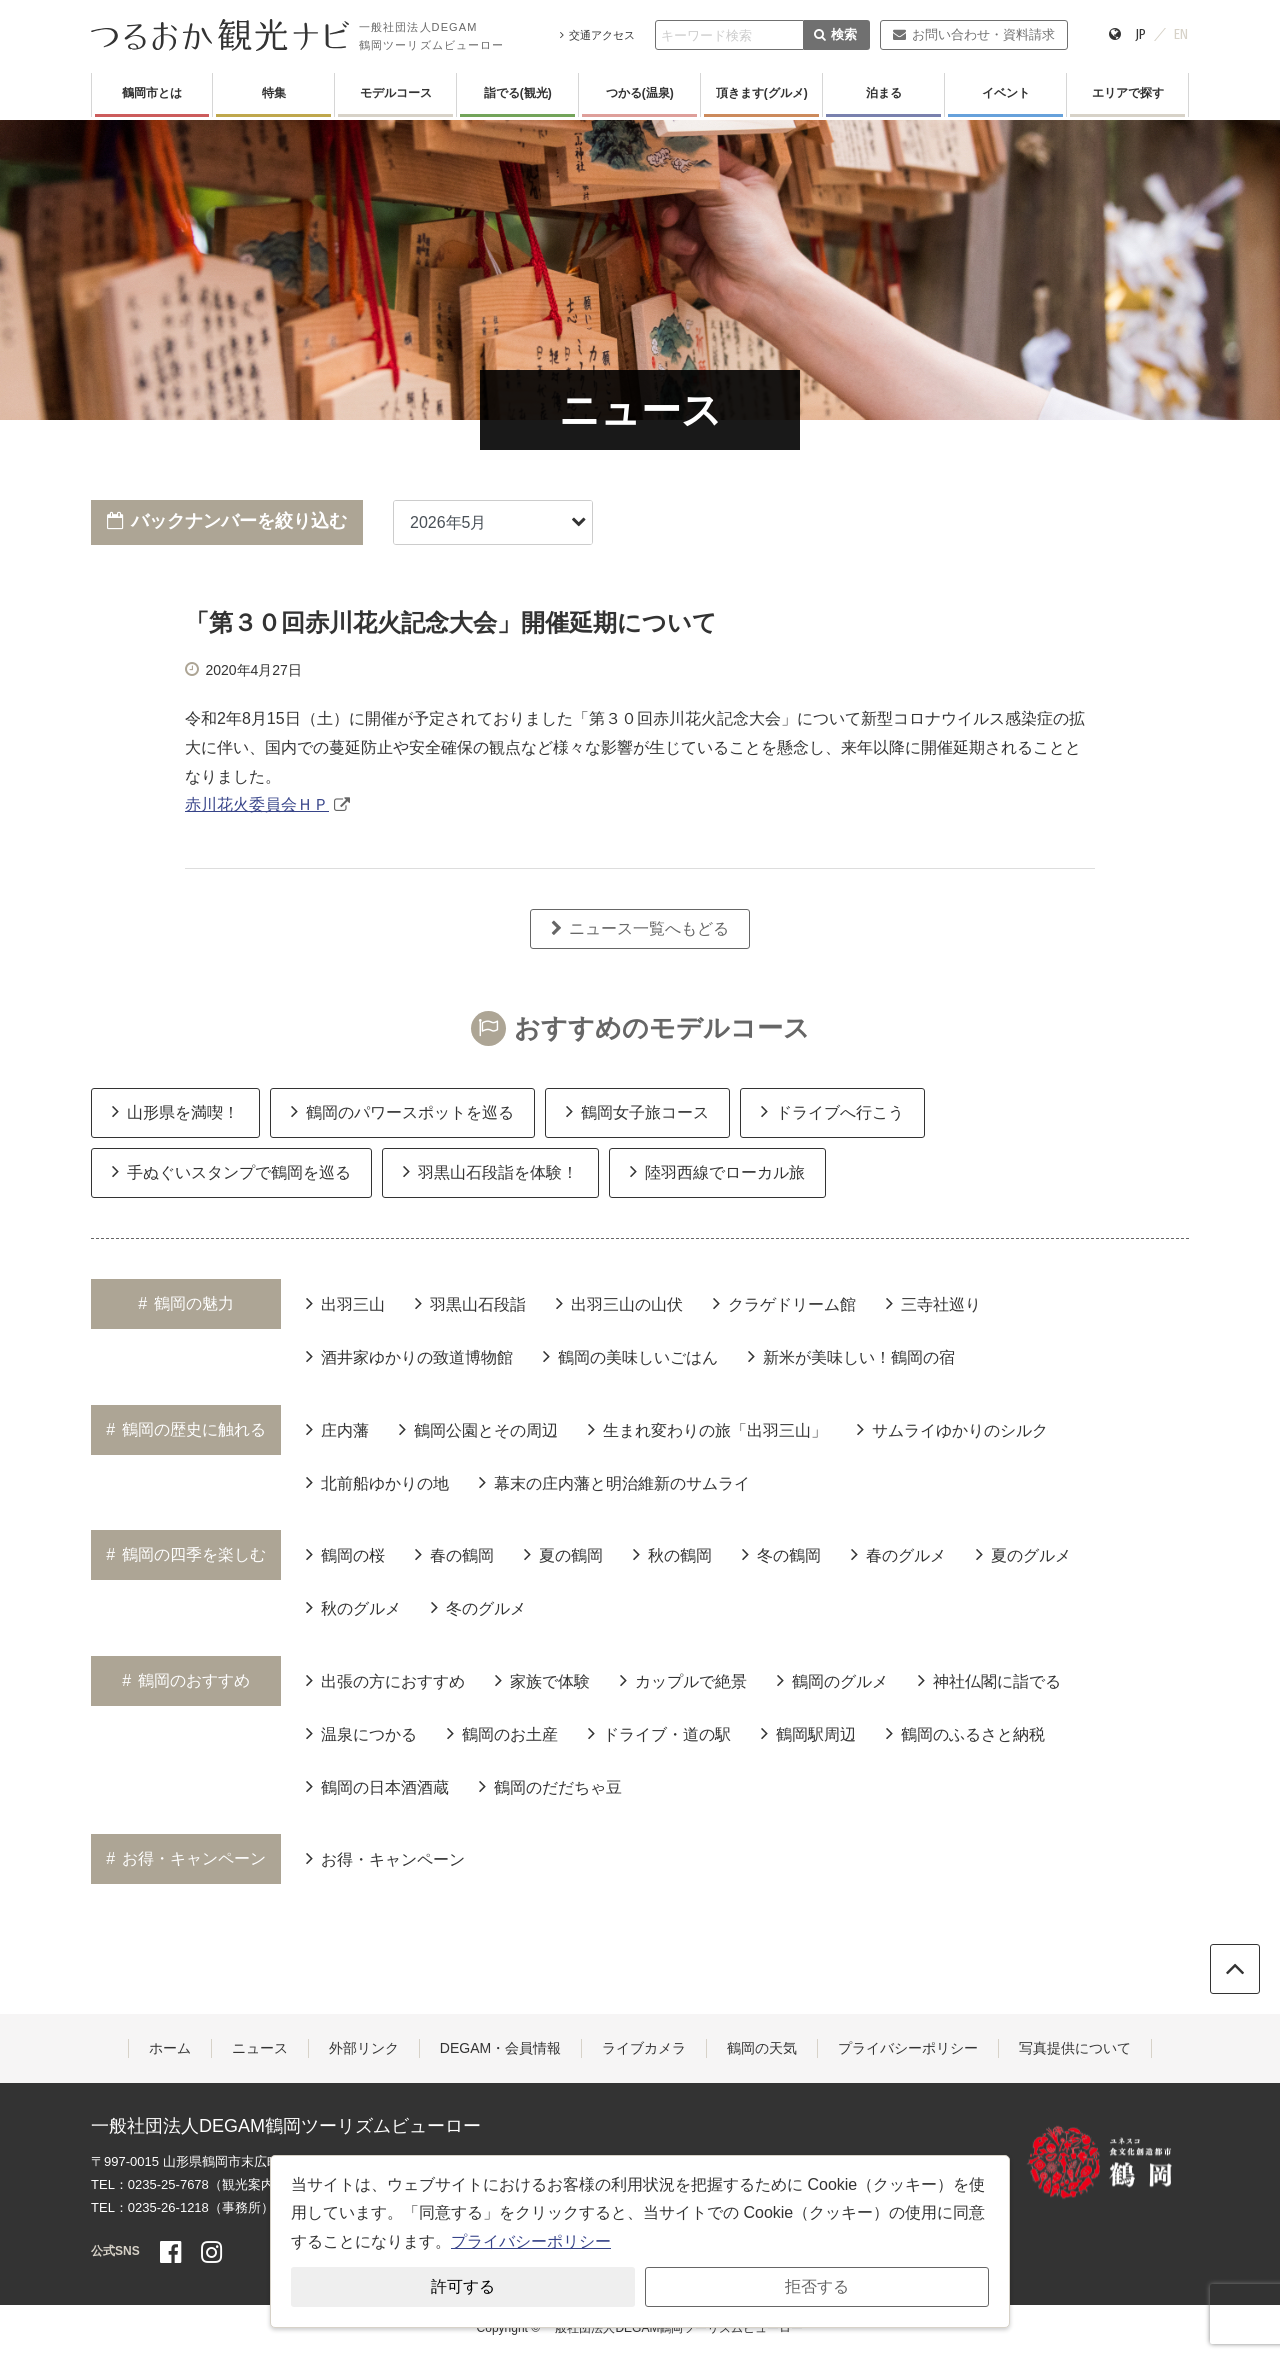  What do you see at coordinates (672, 1554) in the screenshot?
I see `秋の鶴岡` at bounding box center [672, 1554].